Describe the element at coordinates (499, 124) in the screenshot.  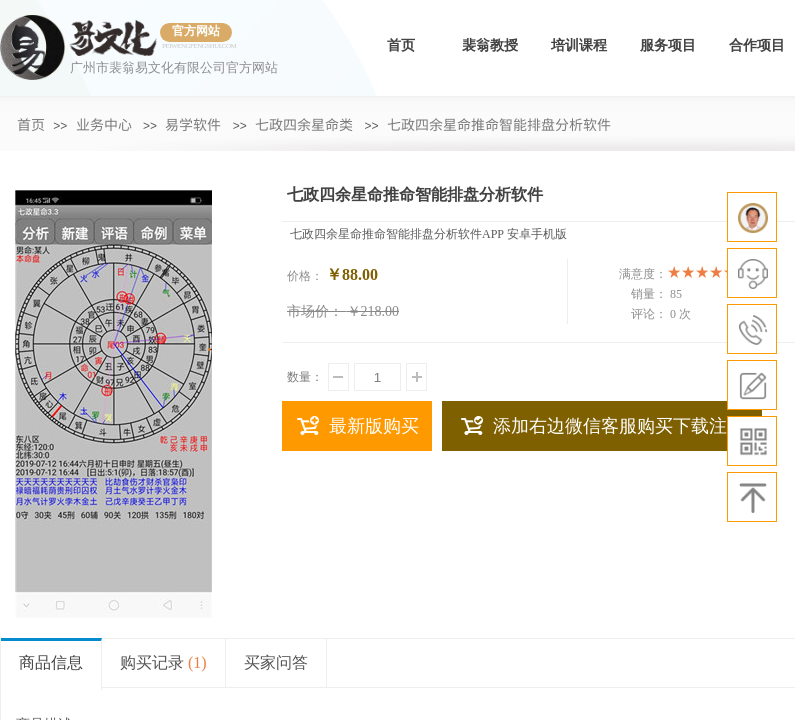
I see `七政四余星命推命智能排盘分析软件` at that location.